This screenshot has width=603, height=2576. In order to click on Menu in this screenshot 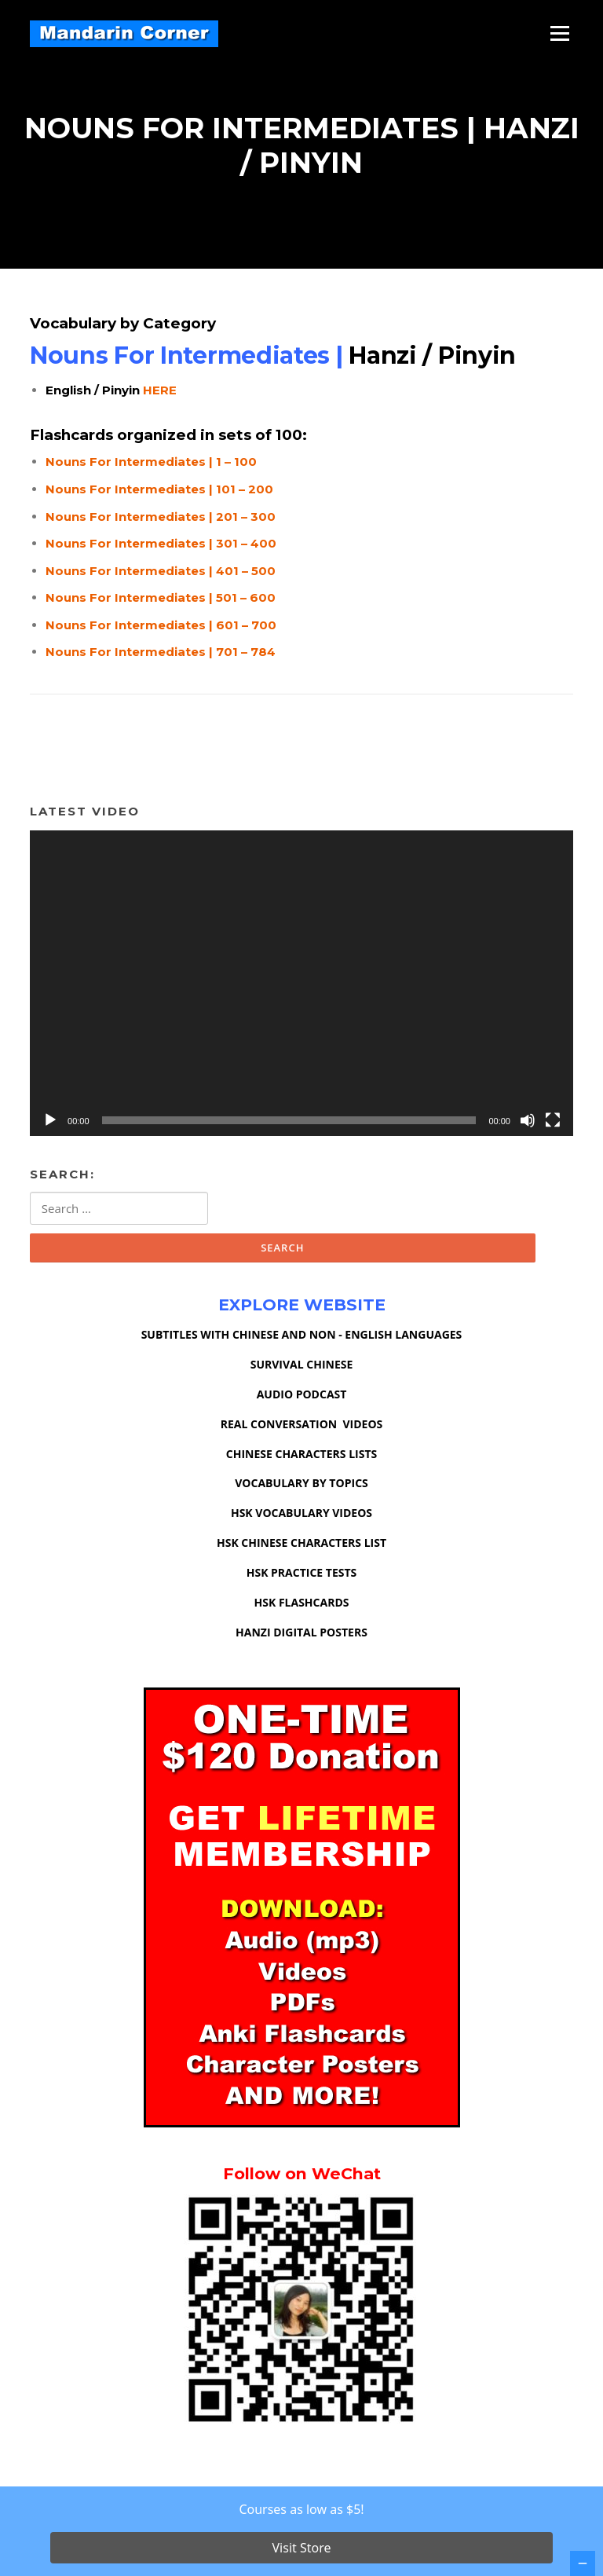, I will do `click(559, 33)`.